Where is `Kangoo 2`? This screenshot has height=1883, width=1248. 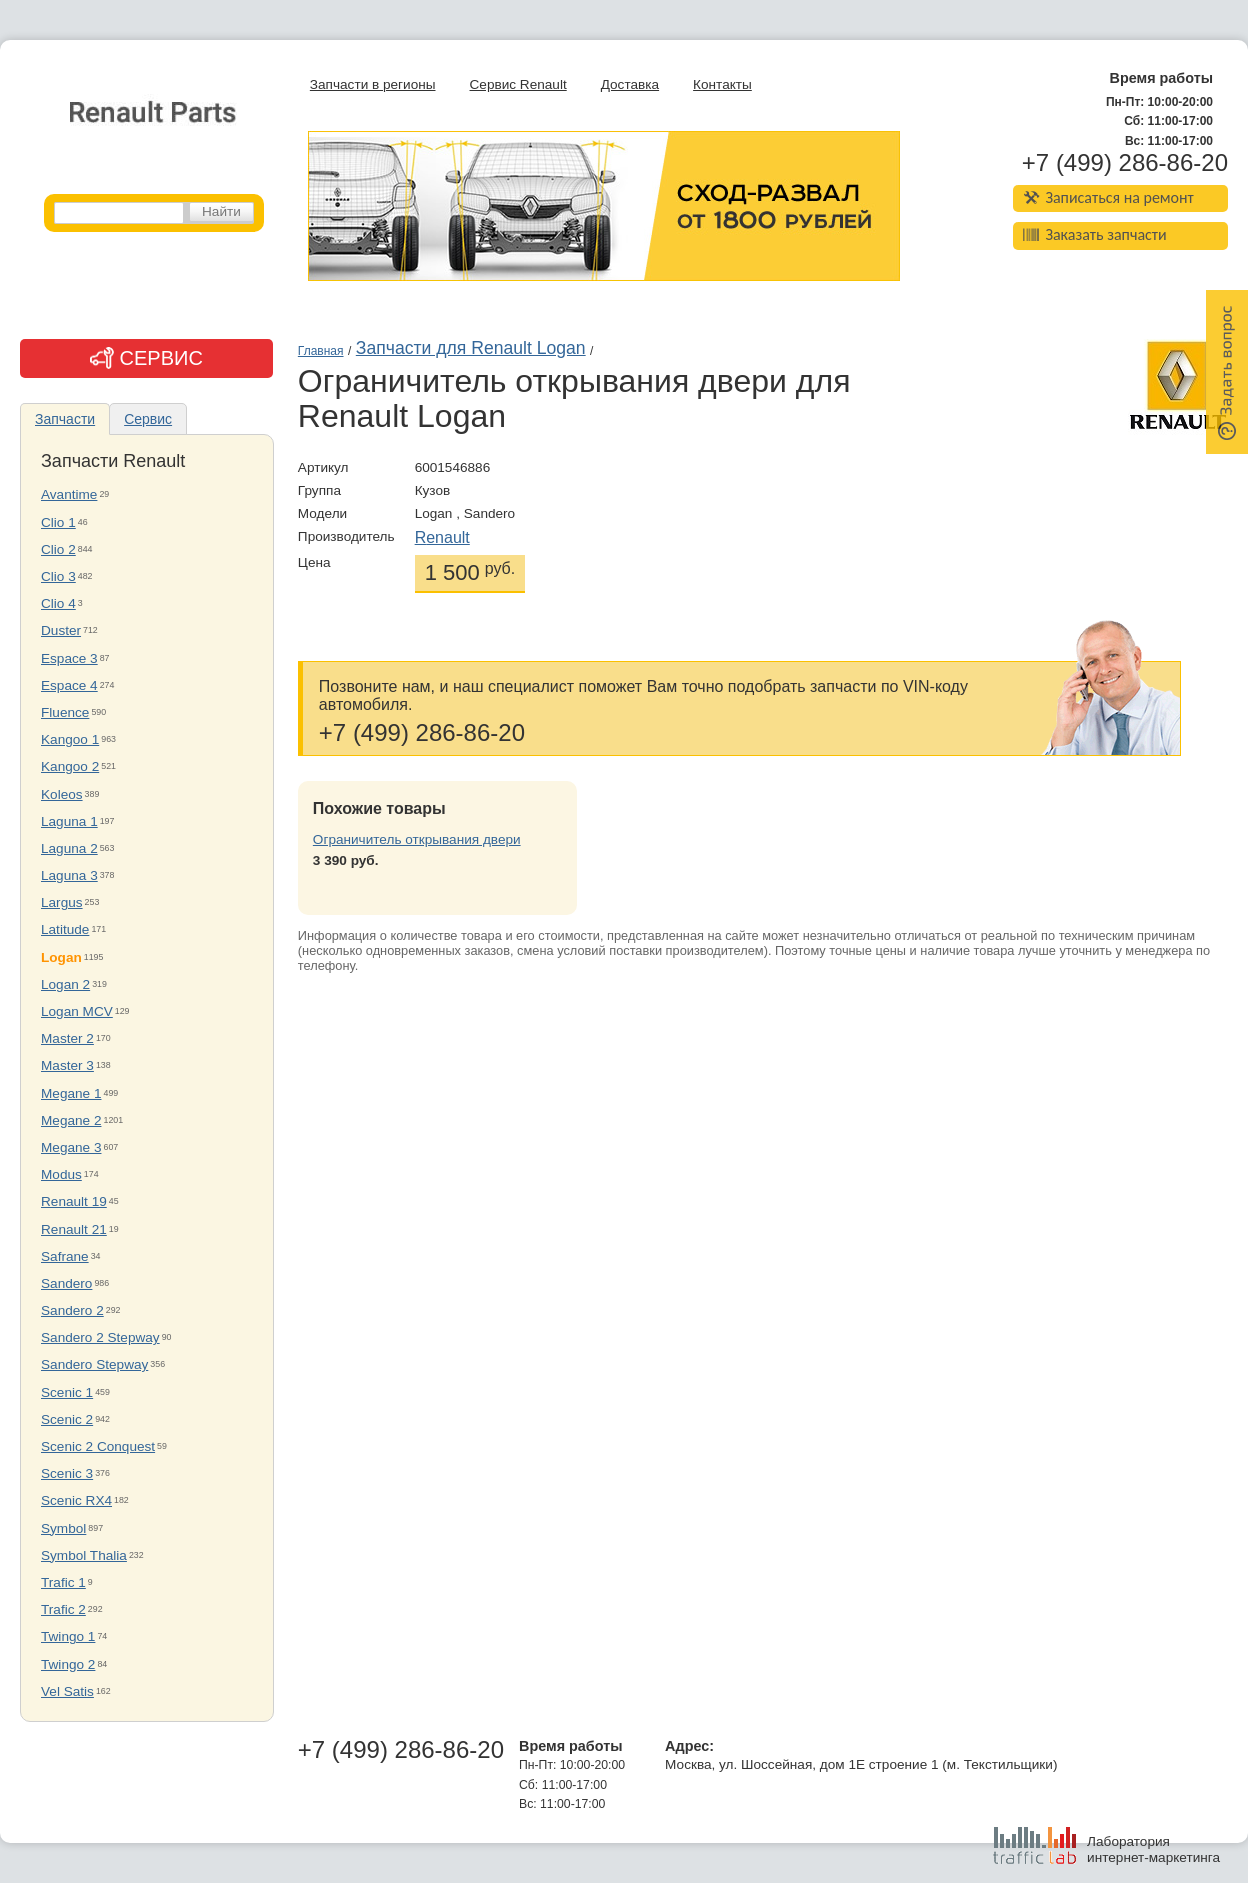
Kangoo 2 is located at coordinates (70, 766).